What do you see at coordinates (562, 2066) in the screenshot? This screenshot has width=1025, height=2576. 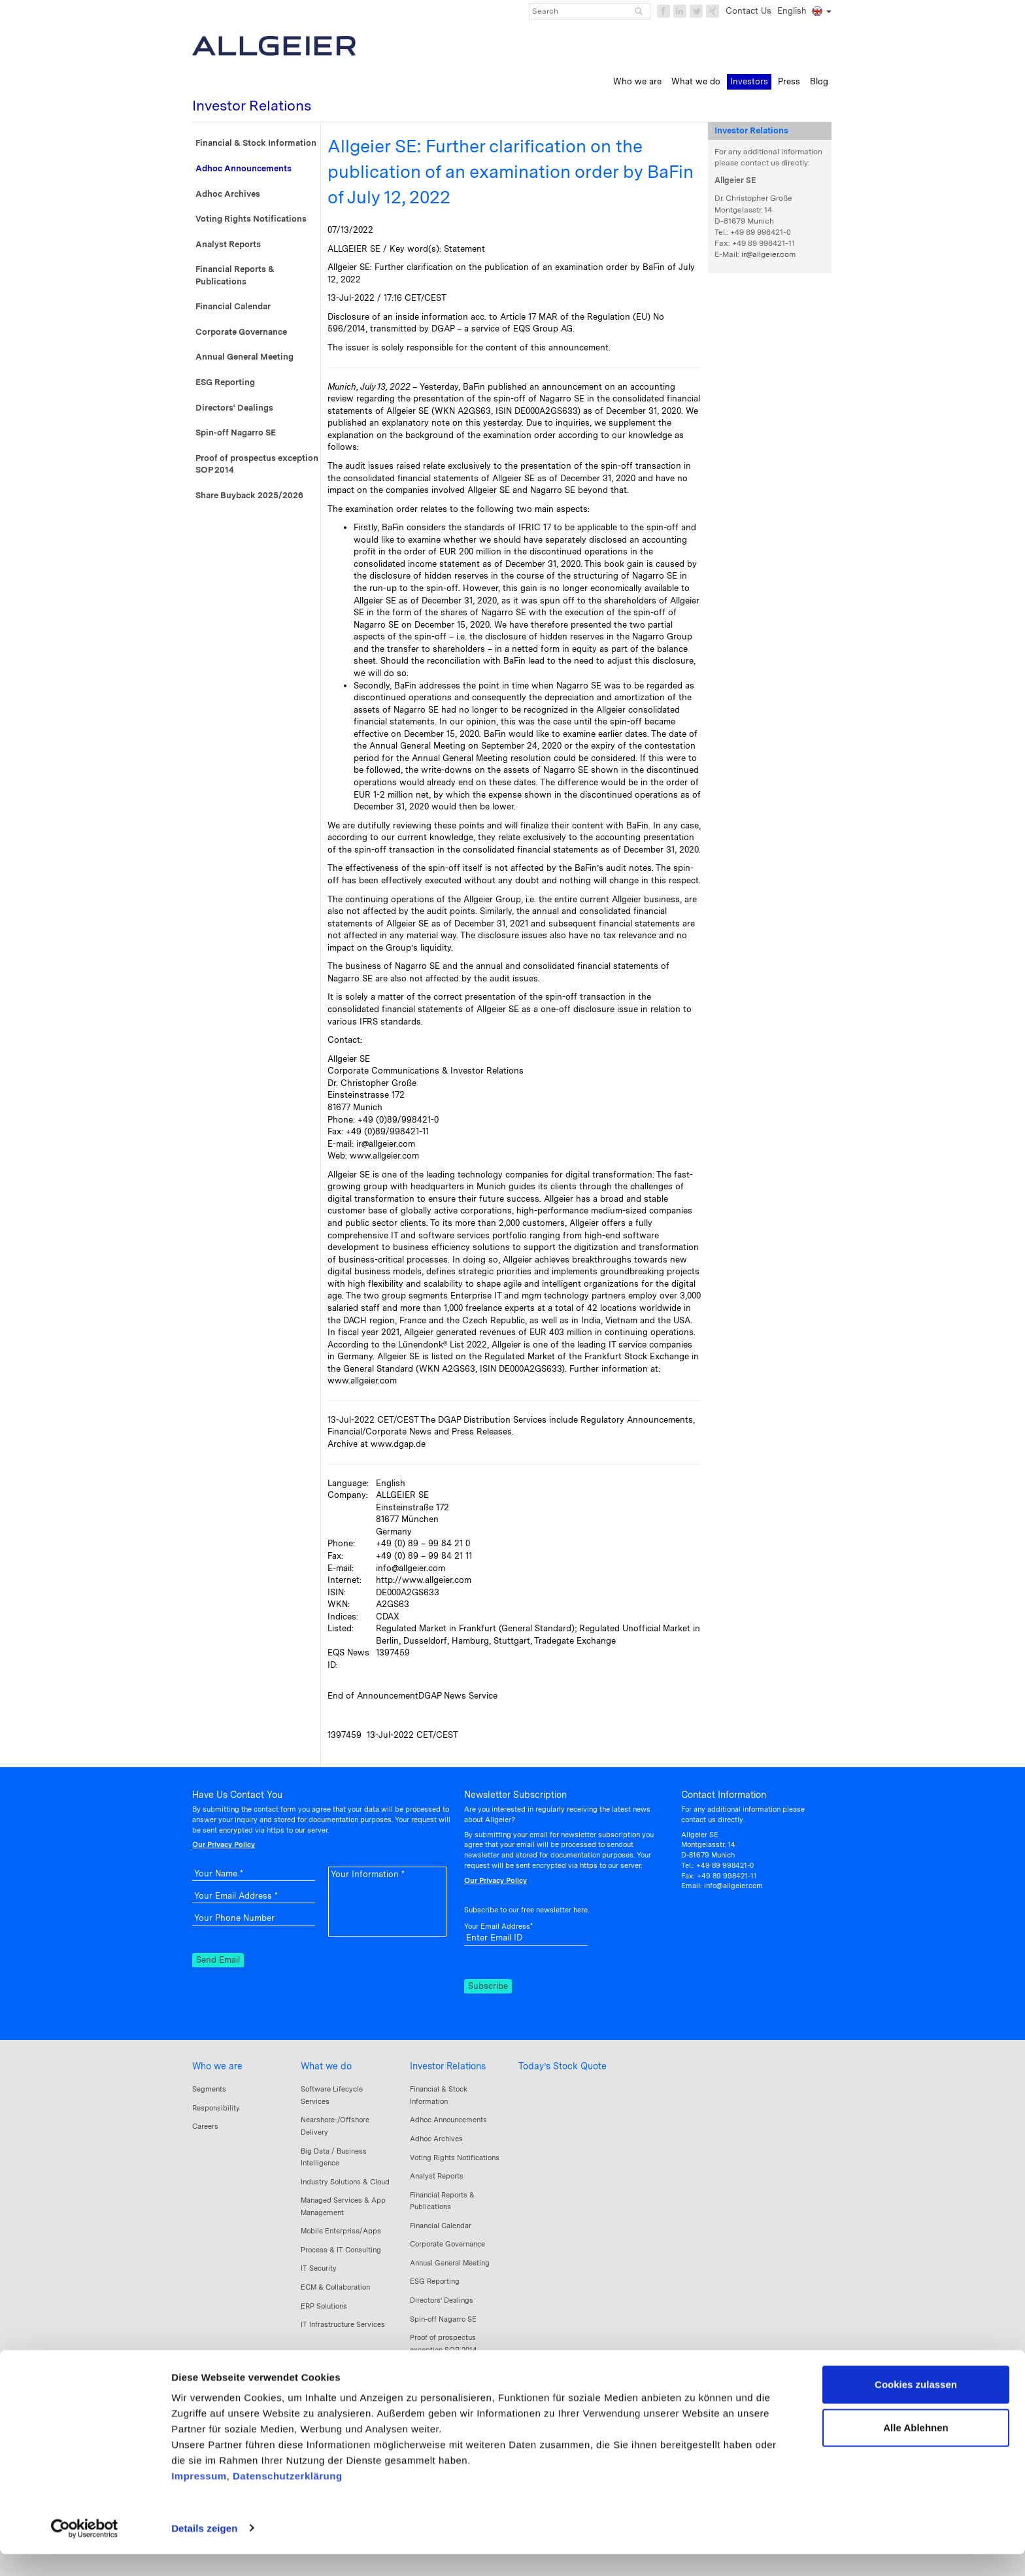 I see `Today’s Stock Quote` at bounding box center [562, 2066].